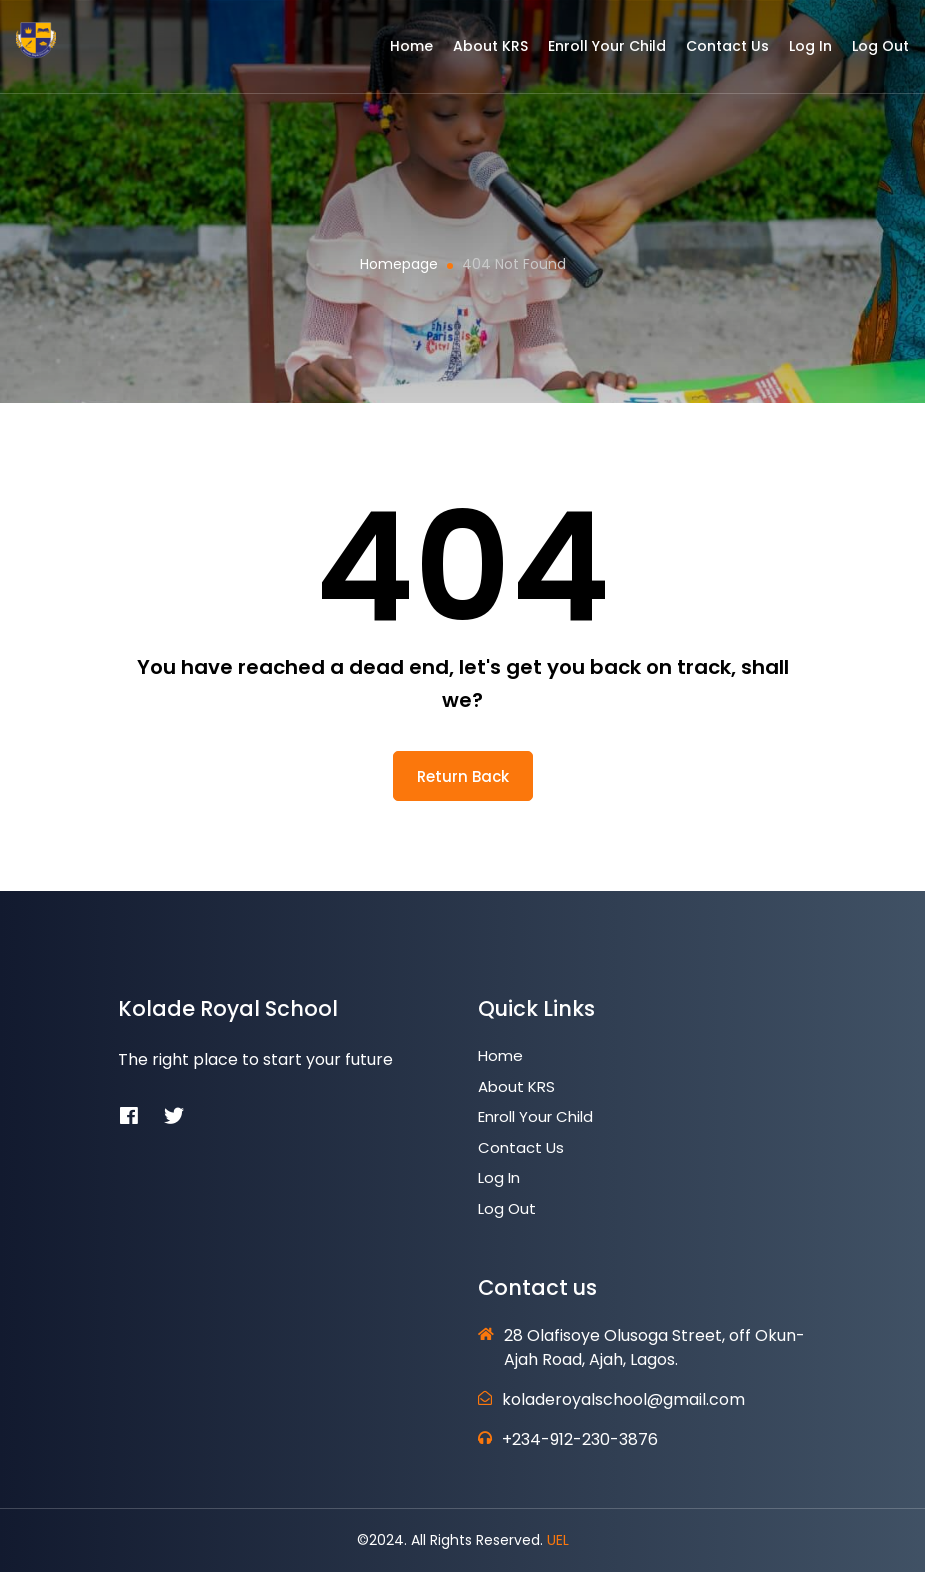  I want to click on Log Out, so click(865, 53).